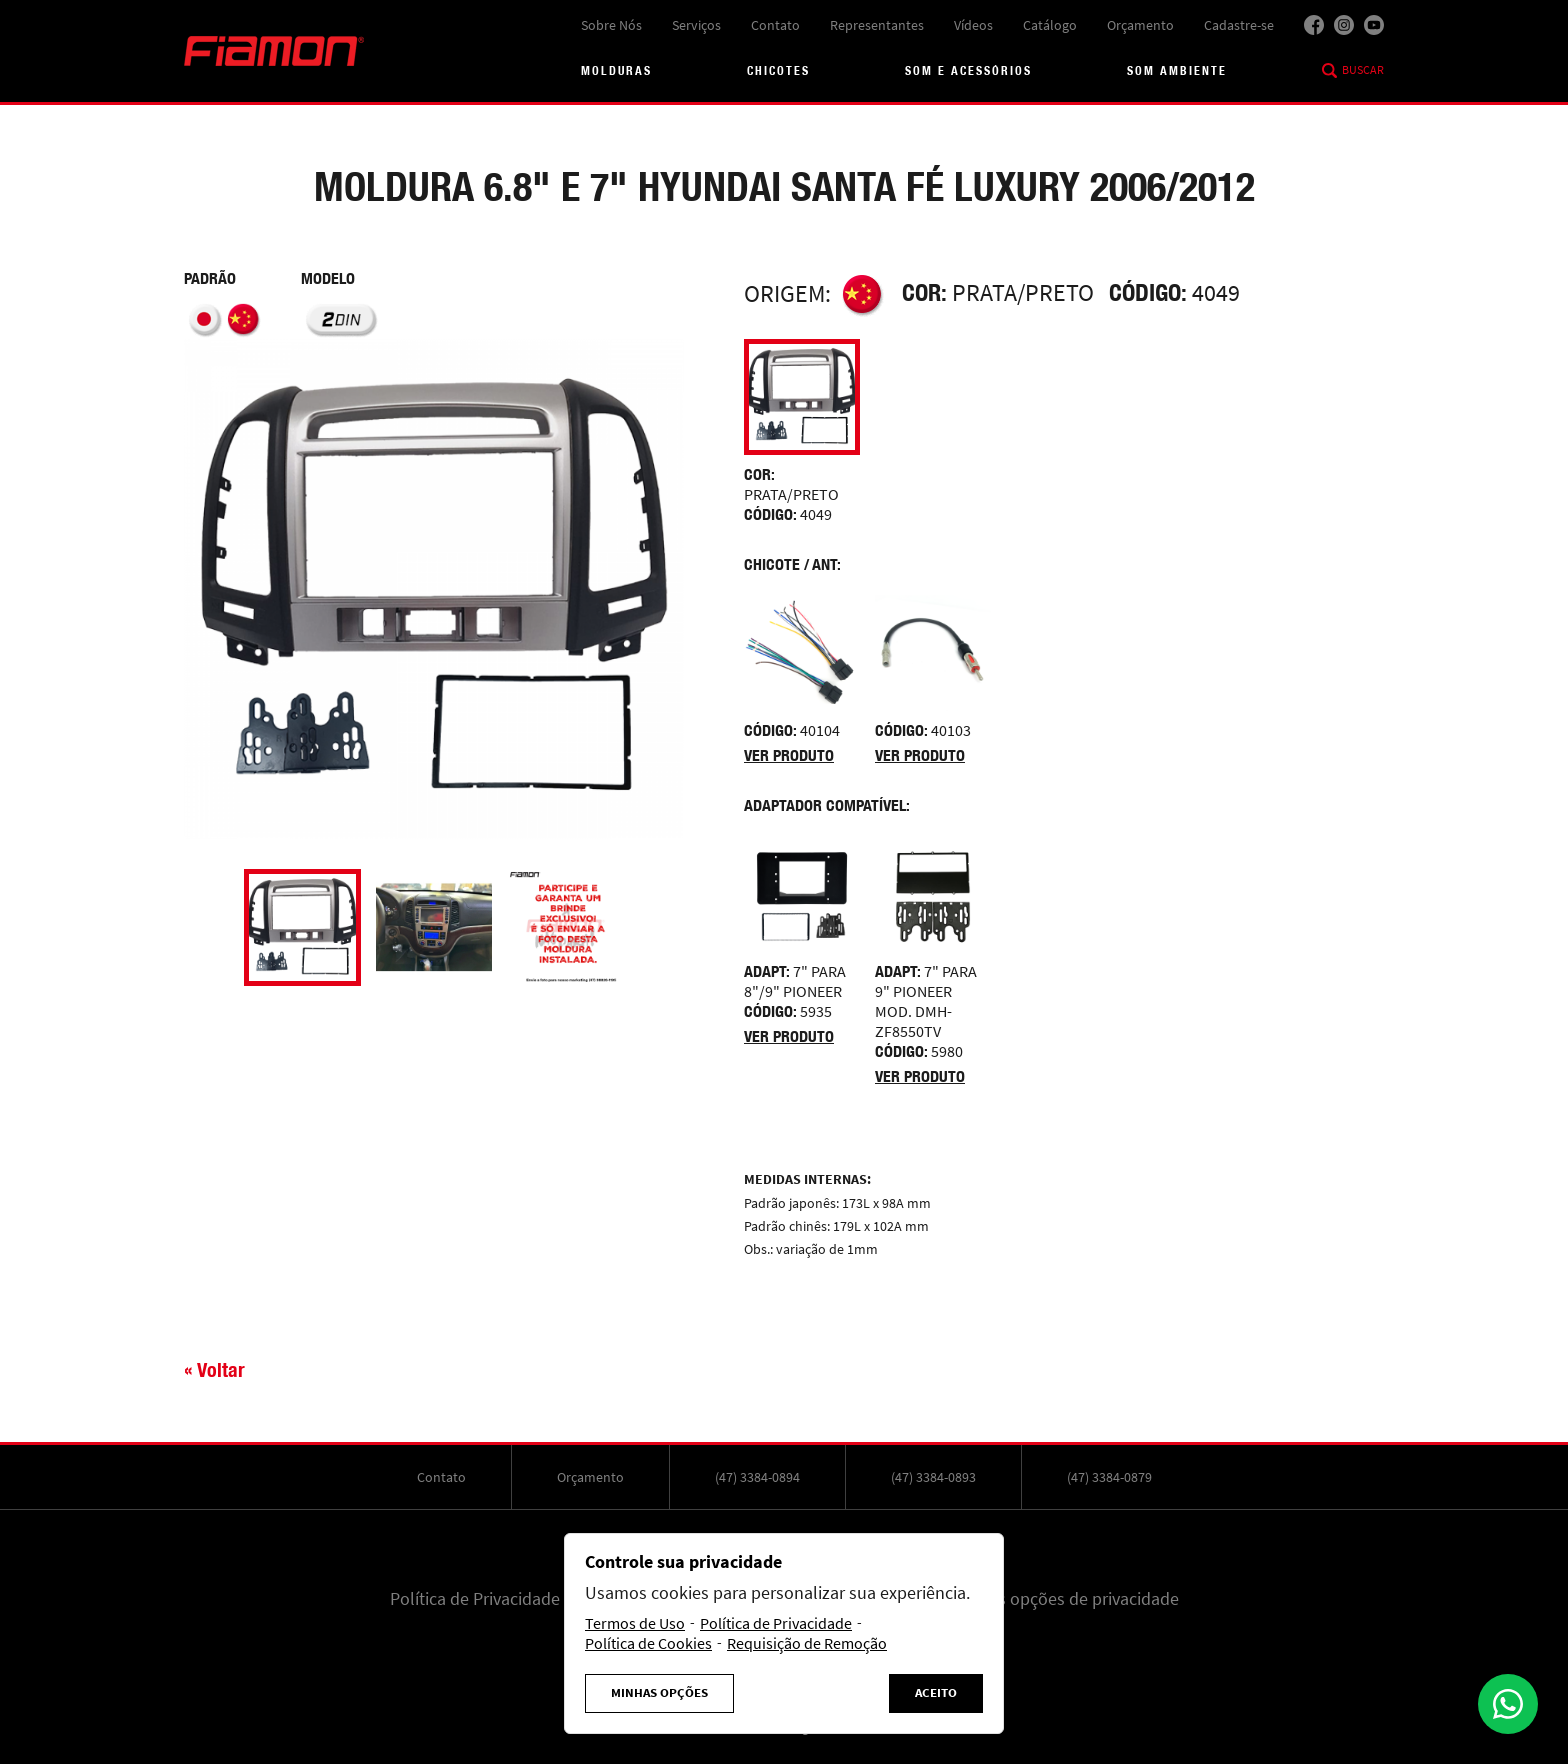 This screenshot has height=1764, width=1568. I want to click on Política de Cookies, so click(648, 1644).